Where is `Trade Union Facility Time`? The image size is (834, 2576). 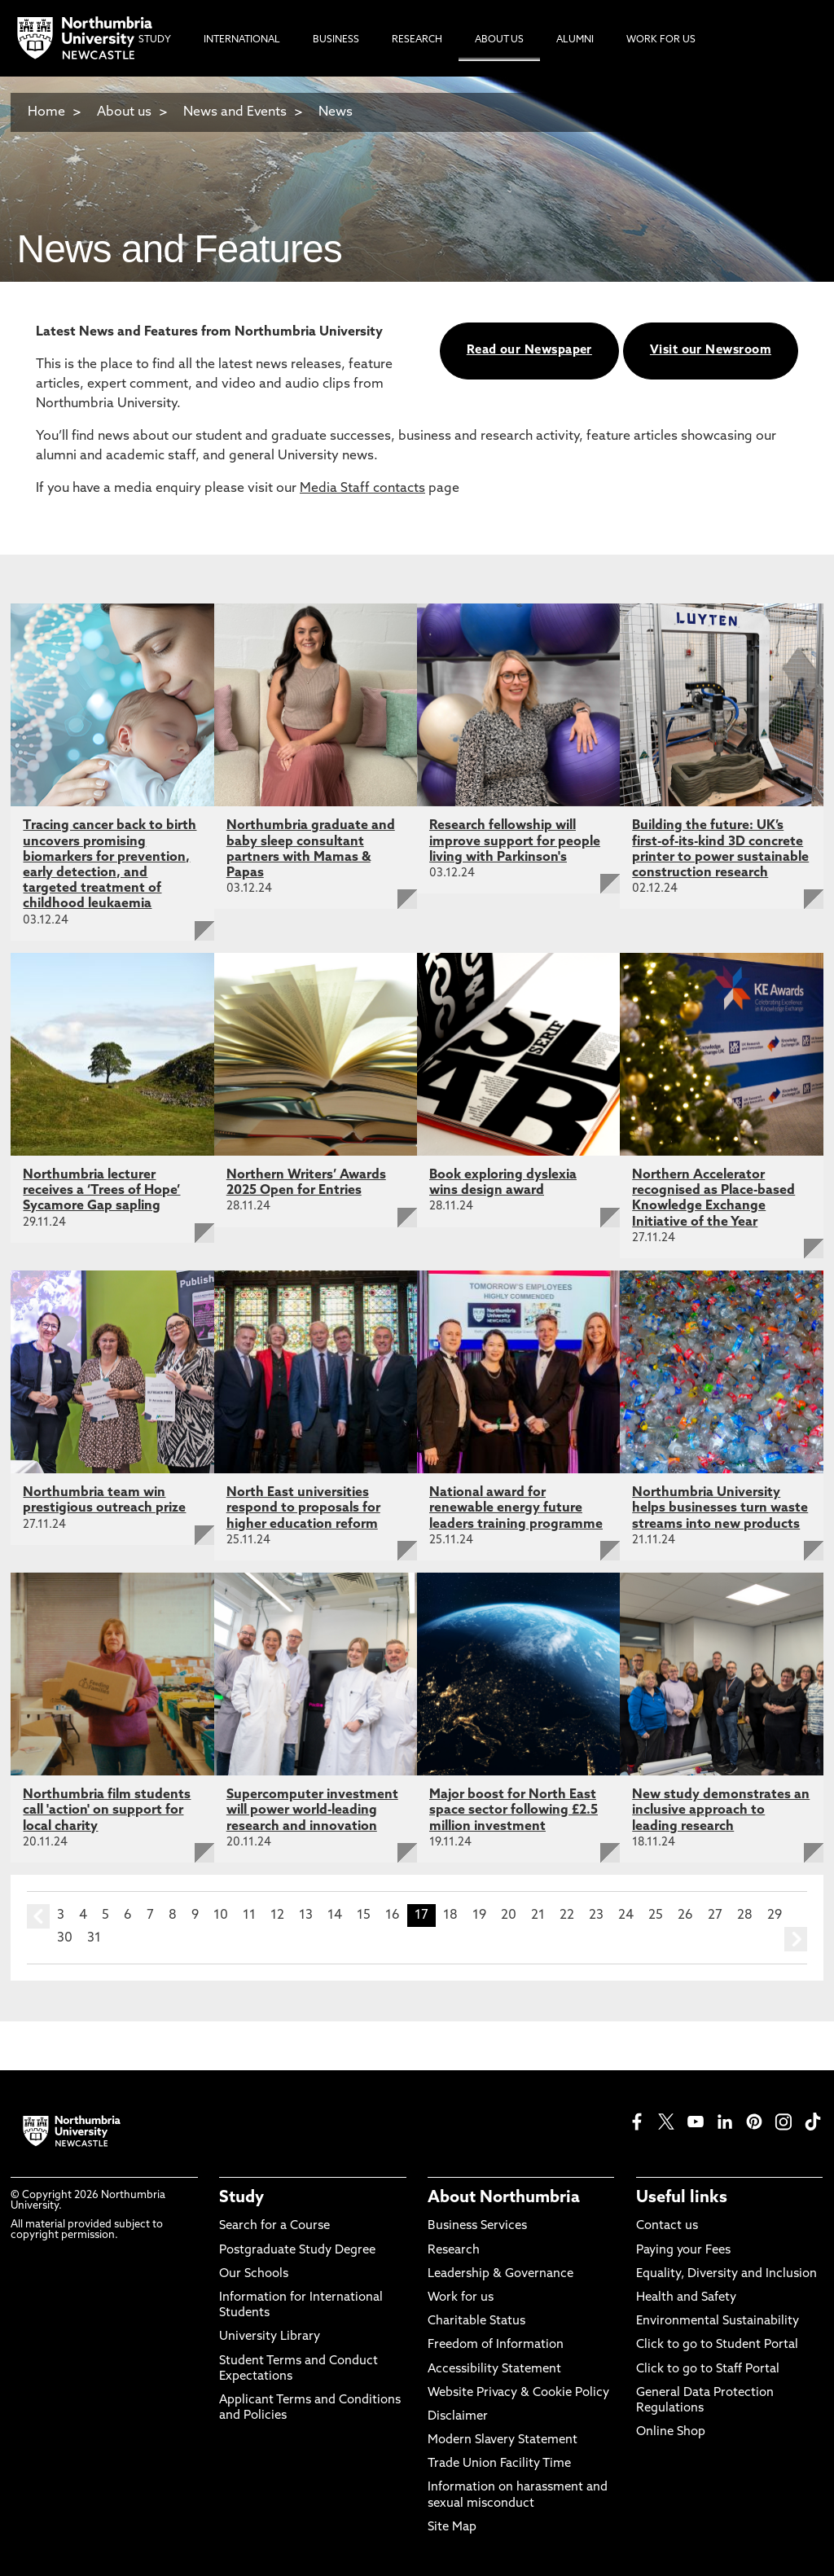
Trade Union Facility Time is located at coordinates (499, 2464).